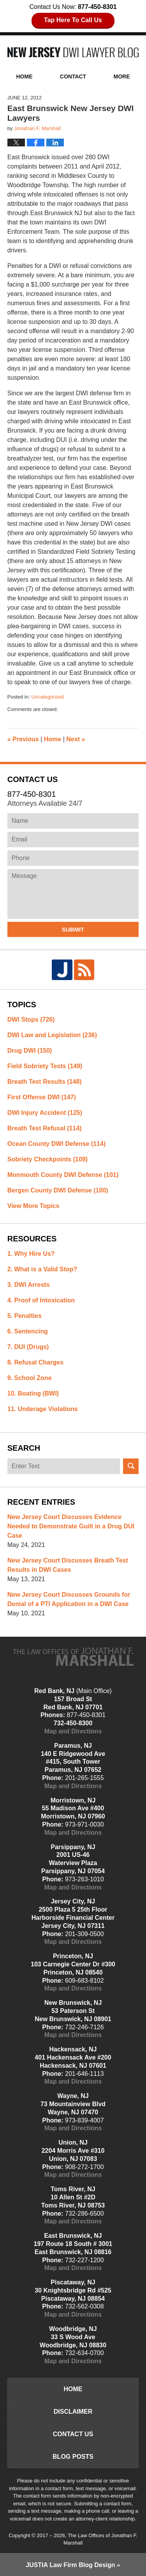  Describe the element at coordinates (45, 1066) in the screenshot. I see `Field Sobriety Tests` at that location.